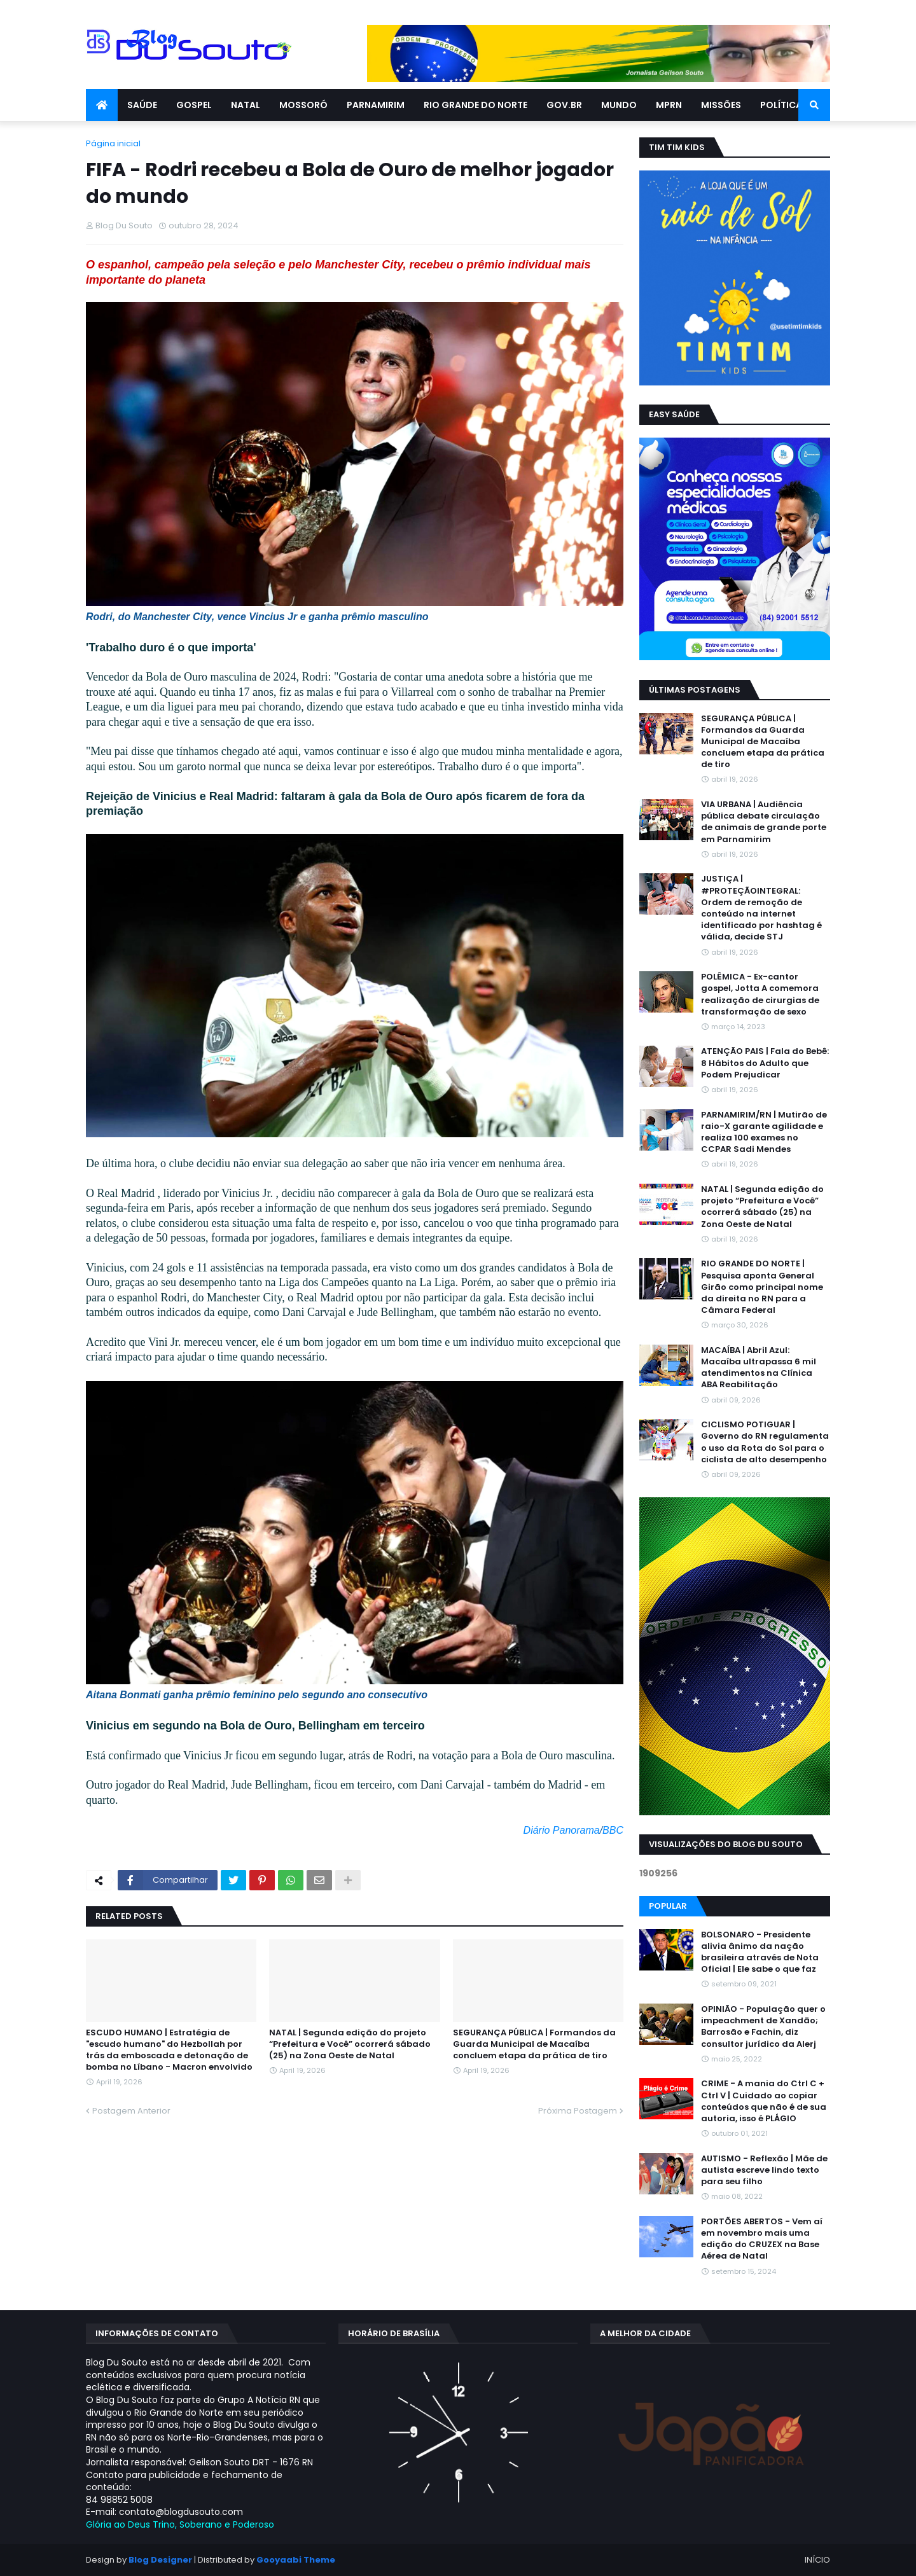  I want to click on CICLISMO POTIGUAR | Governo do RN regulamenta o uso da Rota do Sol para o ciclista de alto desempenho, so click(765, 1442).